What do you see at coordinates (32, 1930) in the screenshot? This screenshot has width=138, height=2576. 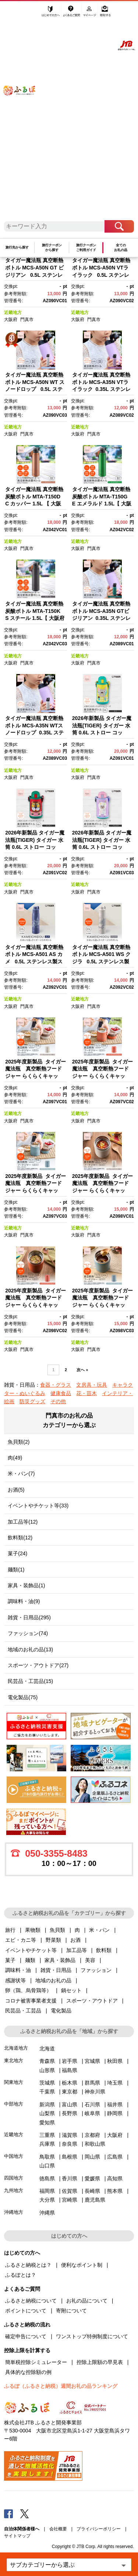 I see `果物類` at bounding box center [32, 1930].